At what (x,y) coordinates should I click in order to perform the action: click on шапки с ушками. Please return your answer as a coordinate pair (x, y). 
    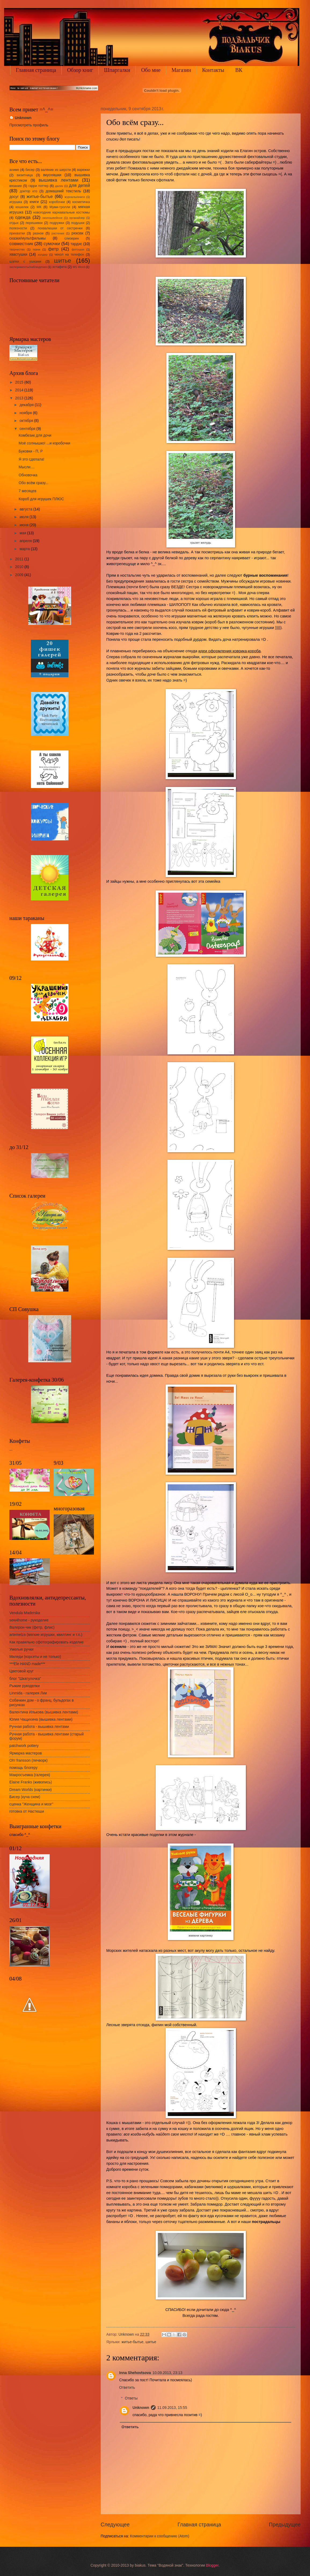
    Looking at the image, I should click on (25, 261).